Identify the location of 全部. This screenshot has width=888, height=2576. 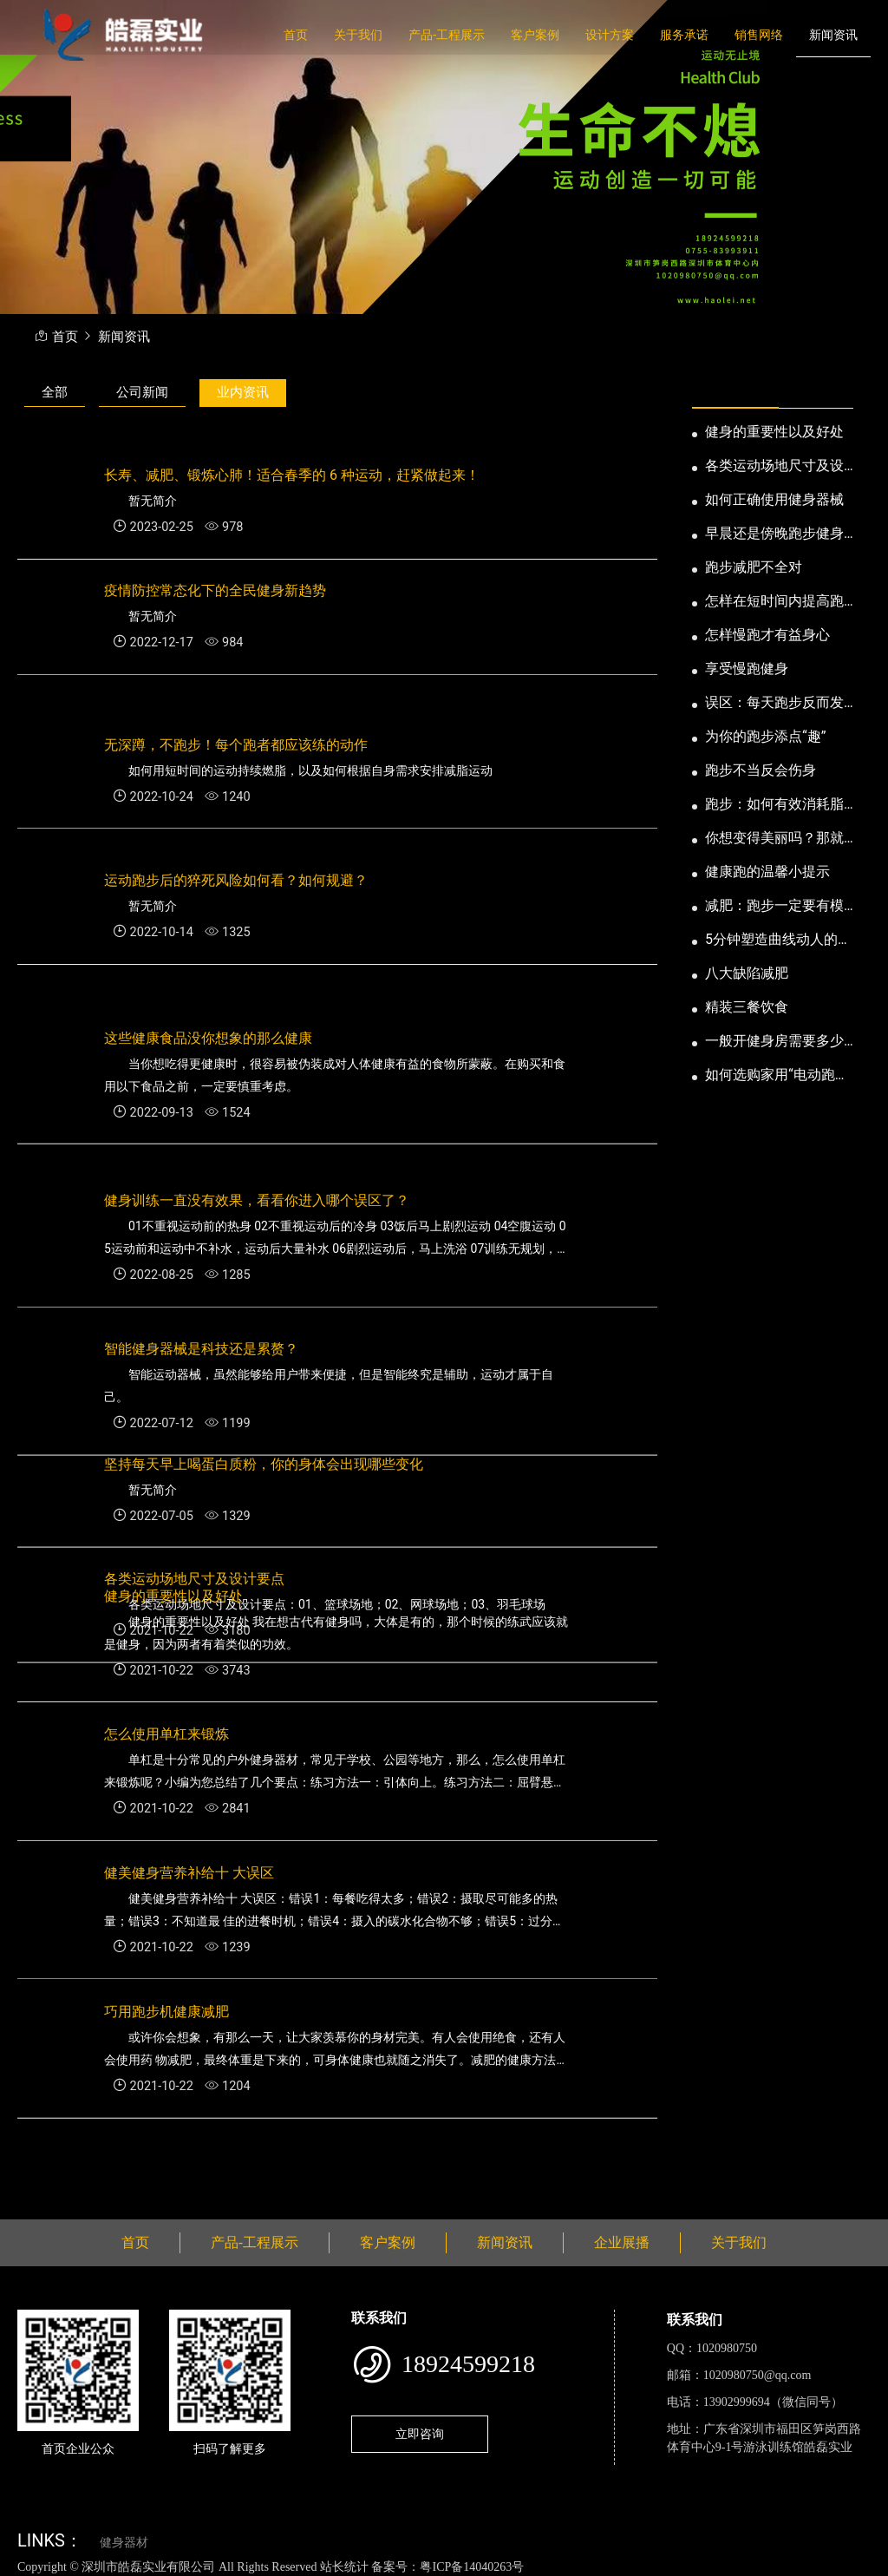
(55, 392).